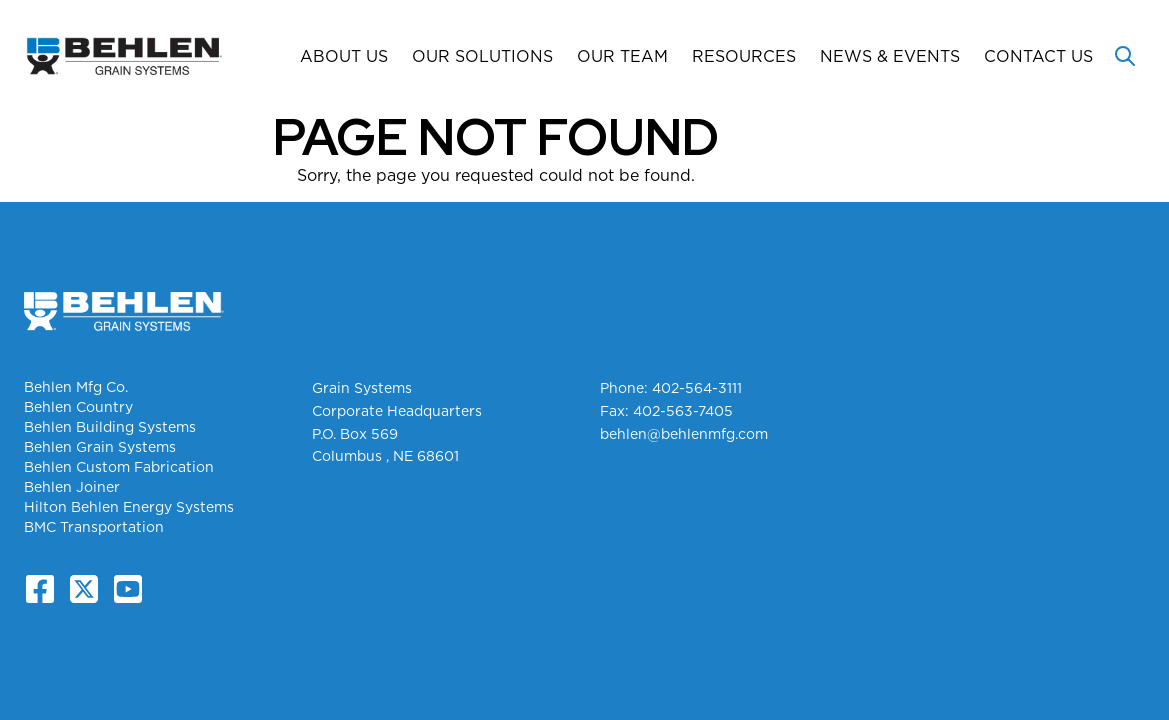 This screenshot has width=1169, height=720. What do you see at coordinates (744, 56) in the screenshot?
I see `Resources` at bounding box center [744, 56].